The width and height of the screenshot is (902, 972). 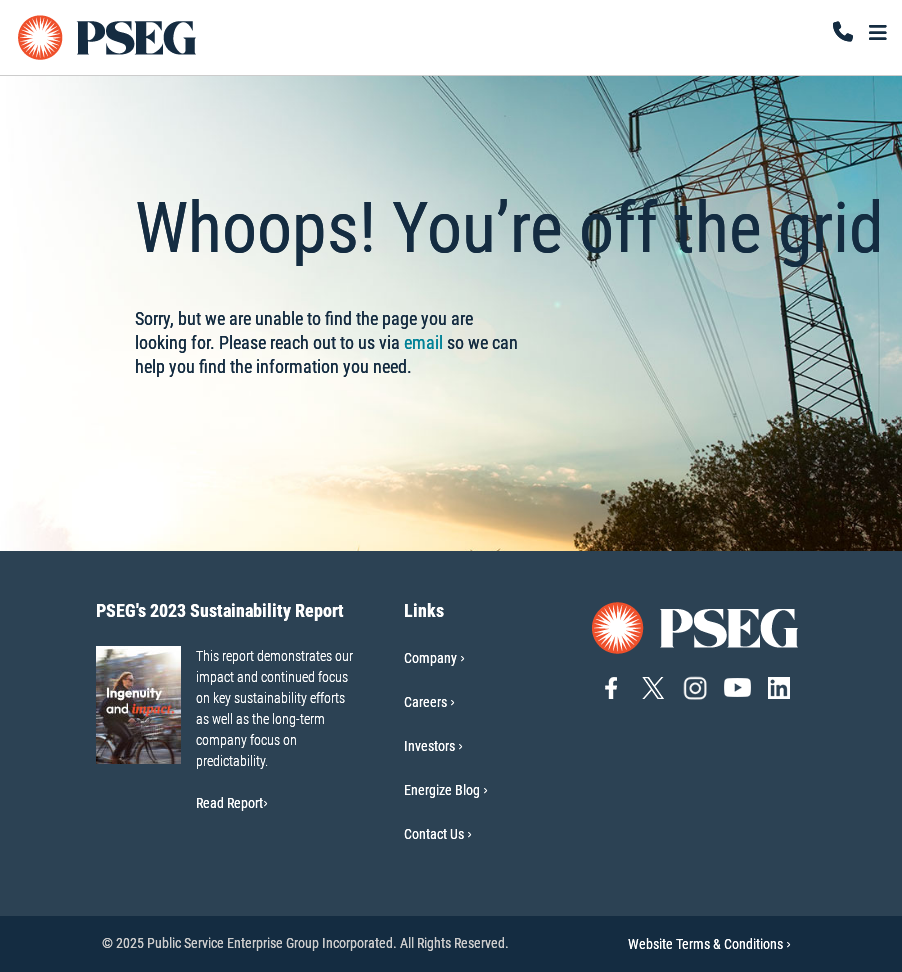 What do you see at coordinates (429, 746) in the screenshot?
I see `Investors` at bounding box center [429, 746].